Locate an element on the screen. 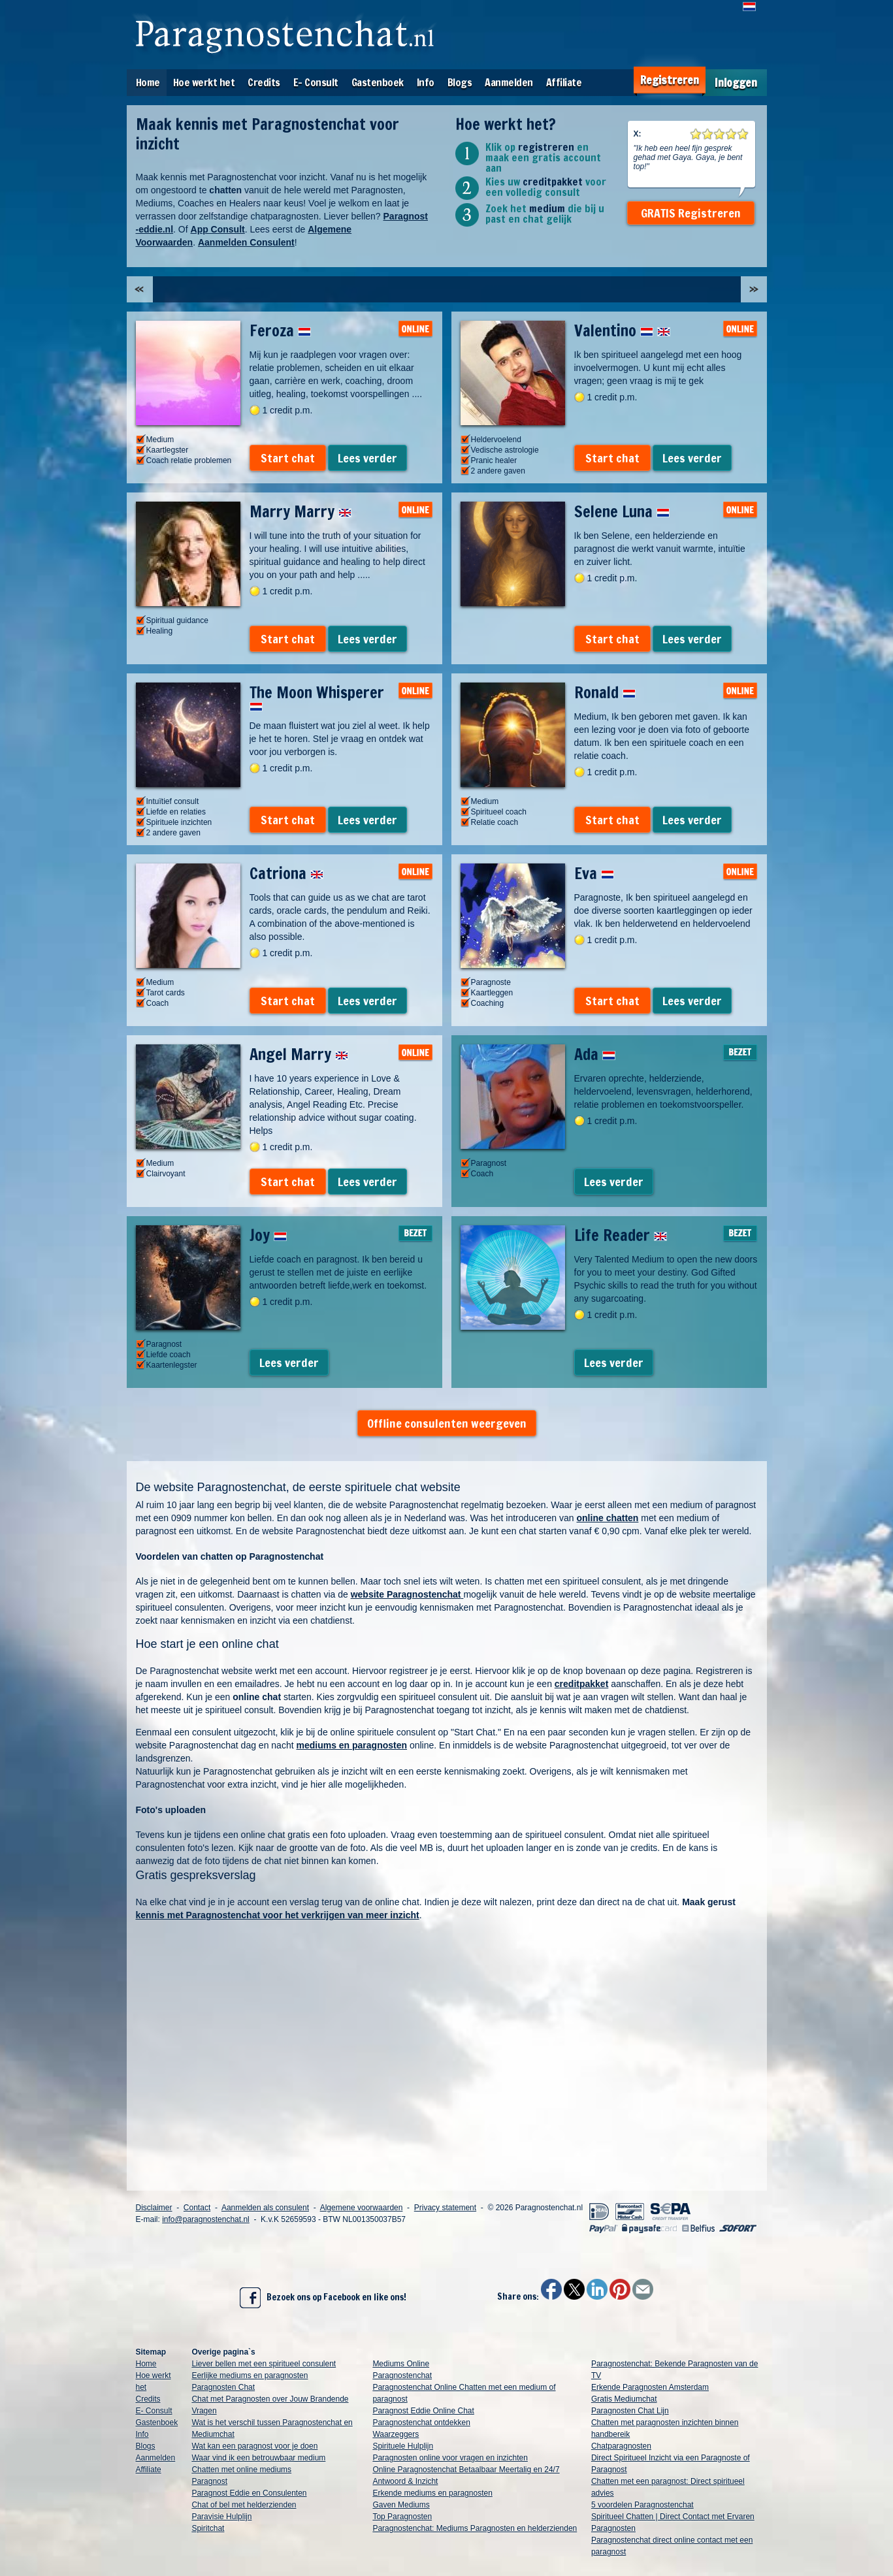 This screenshot has height=2576, width=893. Aanmelden als consulent is located at coordinates (265, 2207).